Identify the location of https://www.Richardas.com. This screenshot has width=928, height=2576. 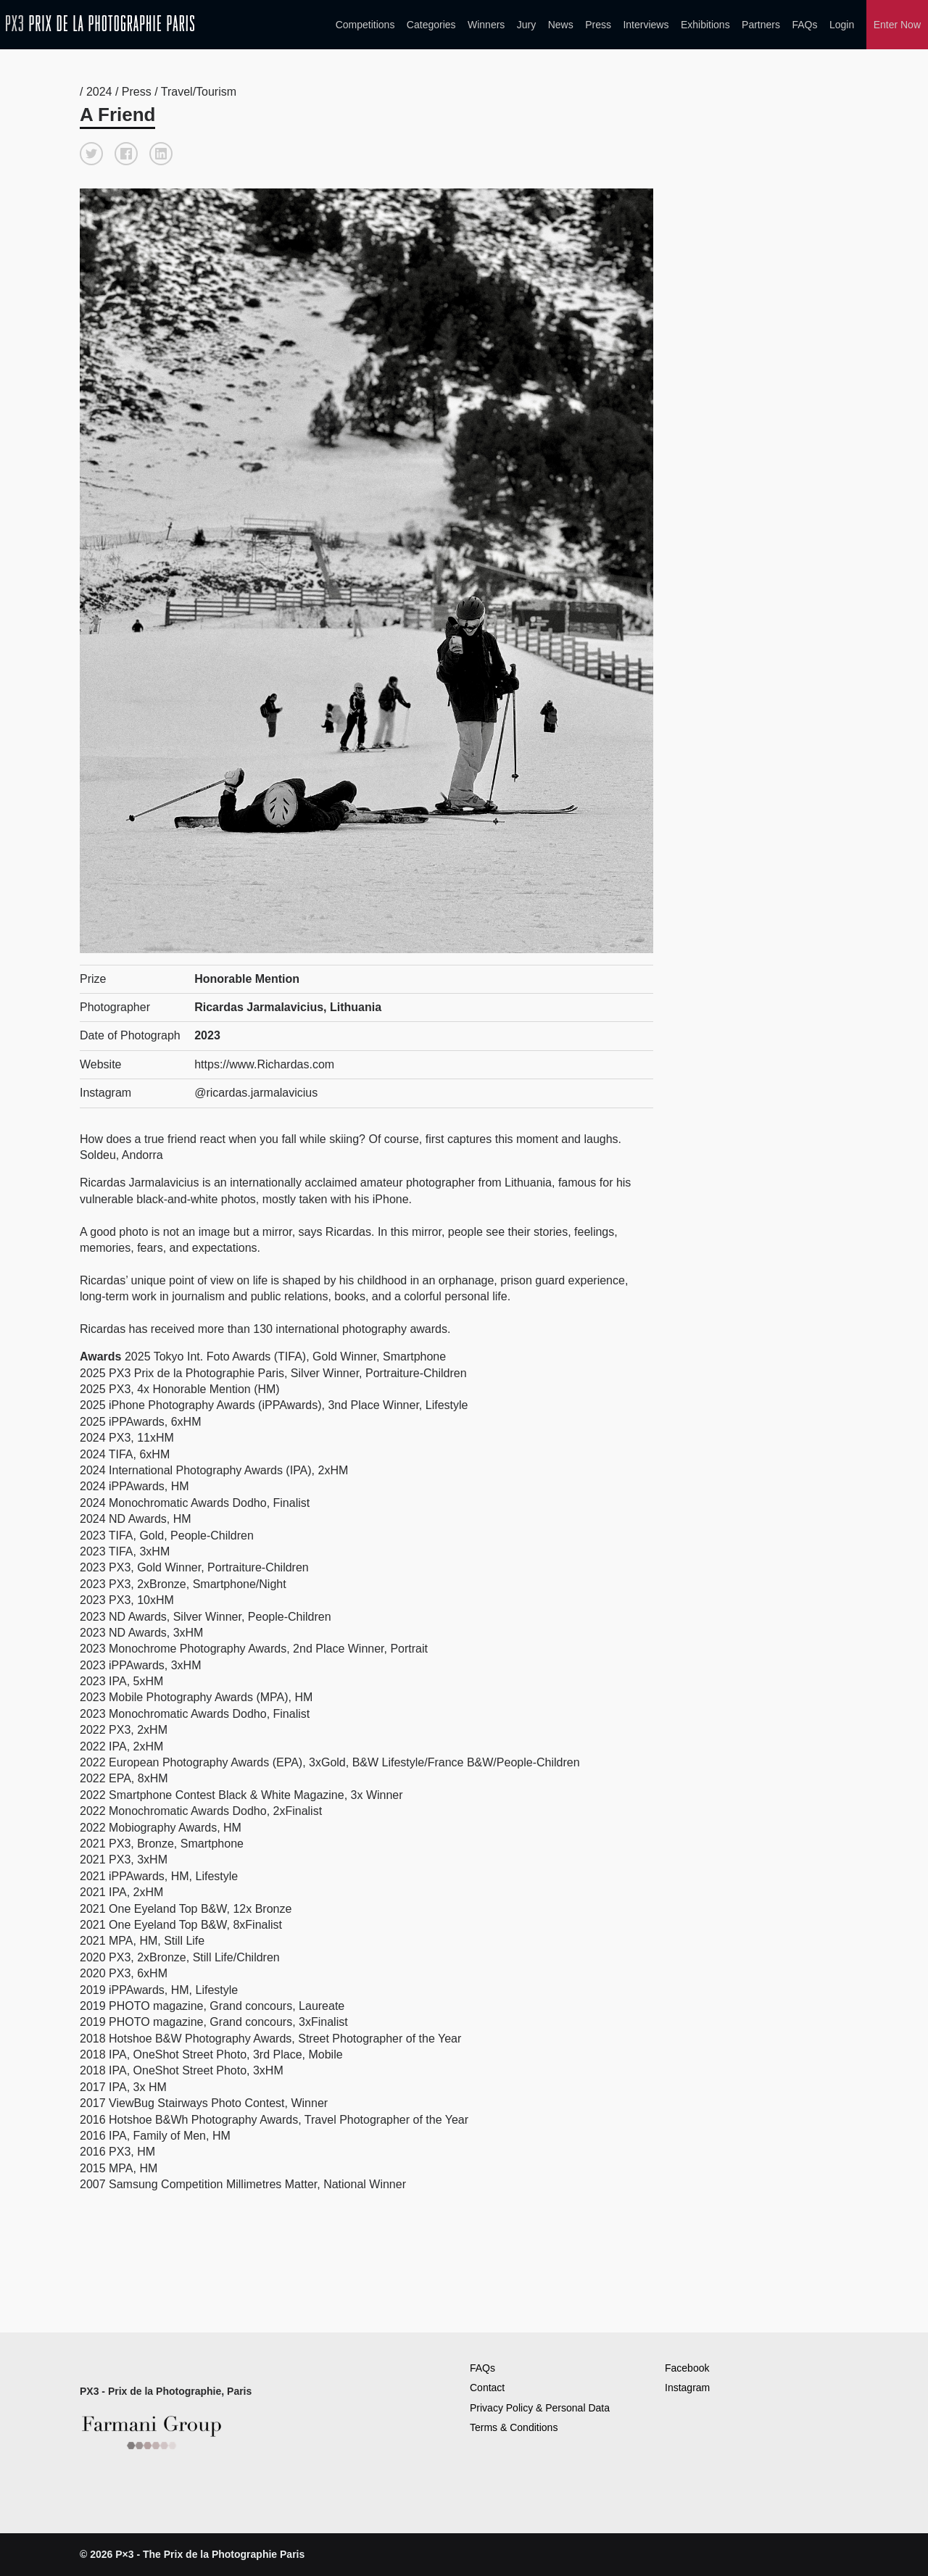
(264, 1064).